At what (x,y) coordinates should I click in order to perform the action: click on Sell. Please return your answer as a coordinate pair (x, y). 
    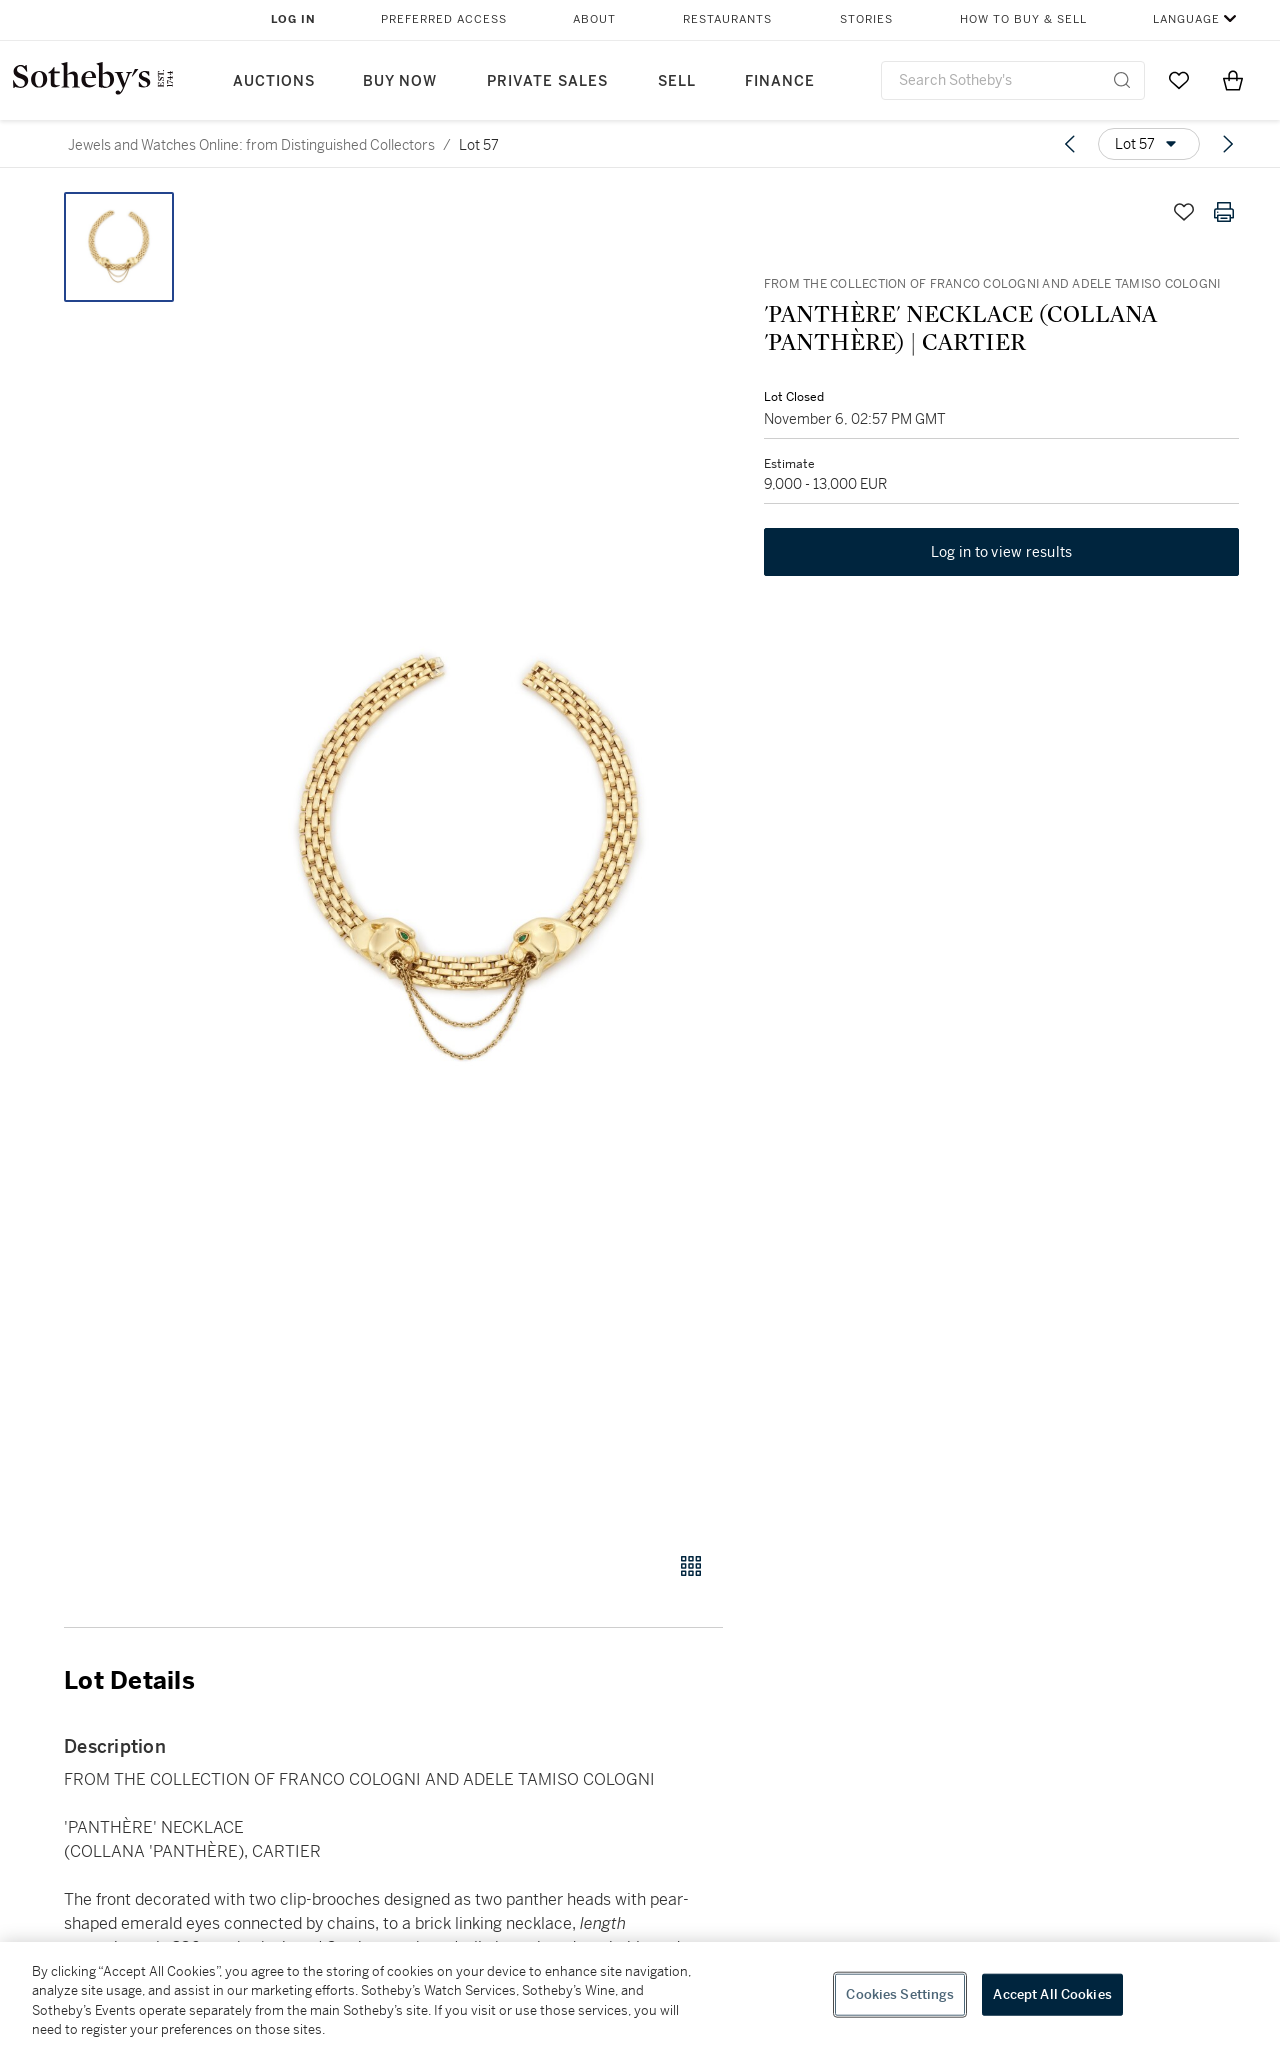
    Looking at the image, I should click on (677, 81).